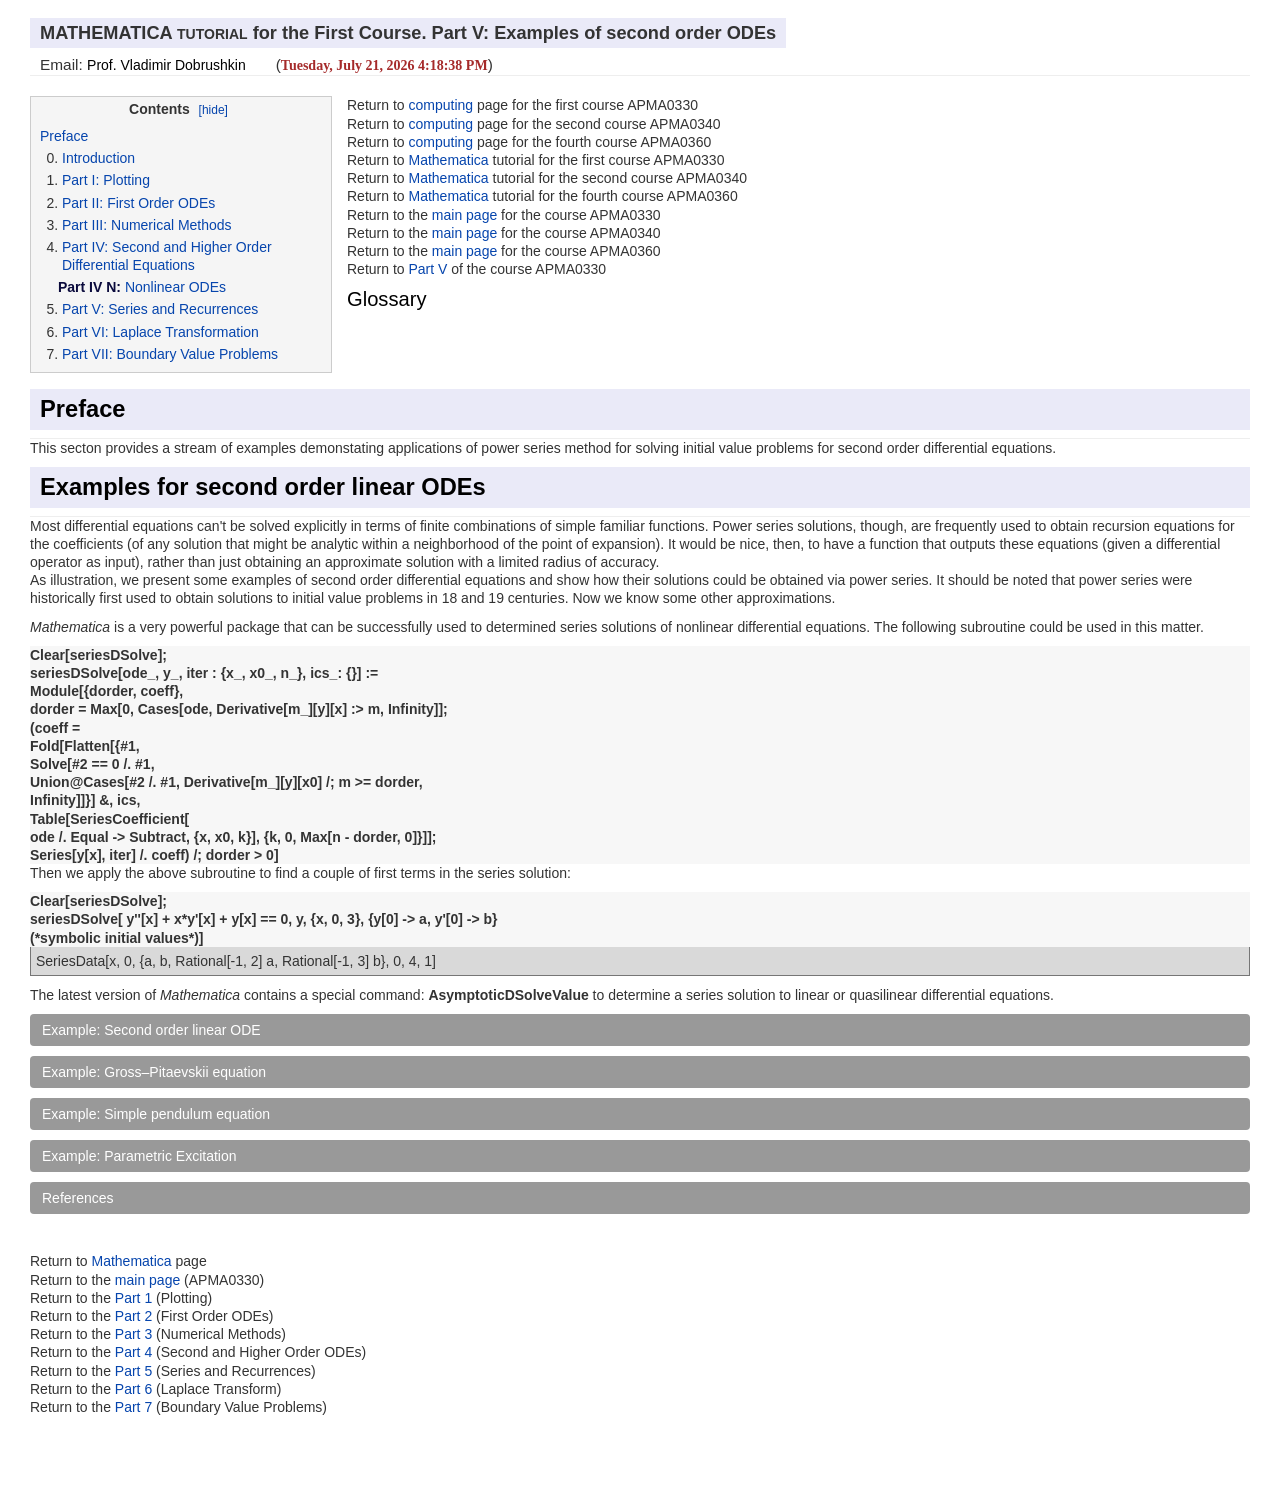  I want to click on Plotting, so click(126, 180).